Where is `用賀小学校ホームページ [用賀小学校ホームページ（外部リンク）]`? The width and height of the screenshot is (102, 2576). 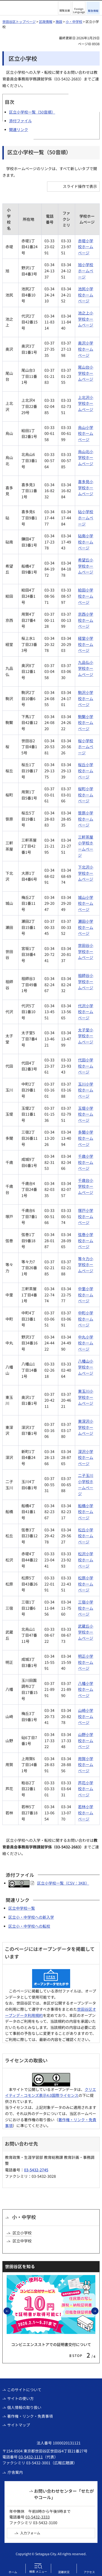
用賀小学校ホームページ [用賀小学校ホームページ（外部リンク）] is located at coordinates (85, 1764).